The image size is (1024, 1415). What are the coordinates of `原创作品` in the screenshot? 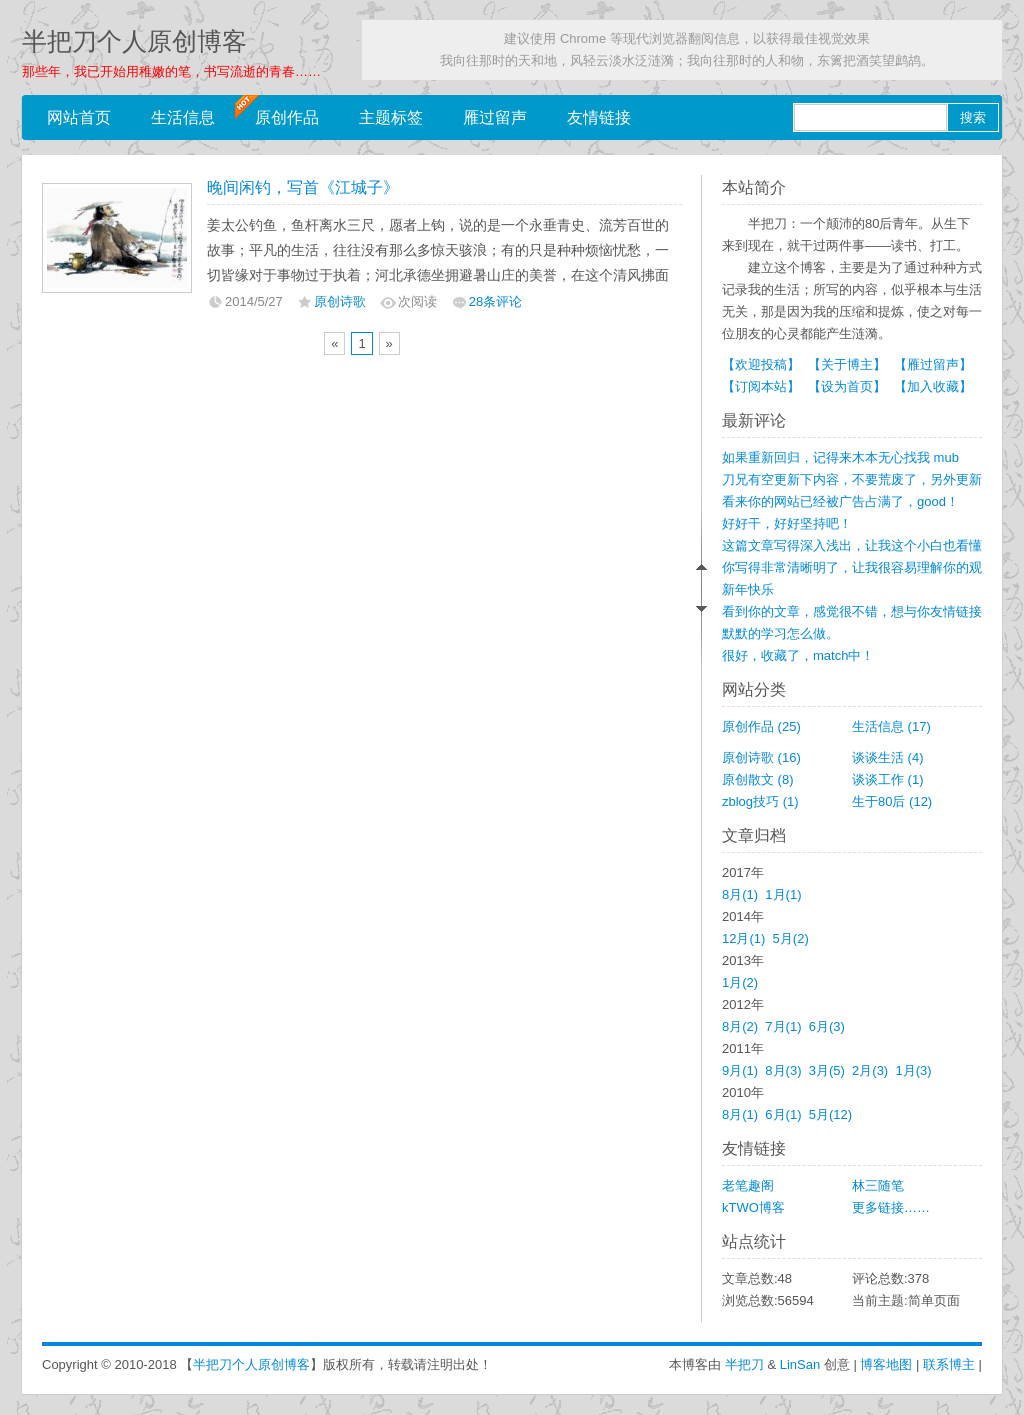 It's located at (287, 117).